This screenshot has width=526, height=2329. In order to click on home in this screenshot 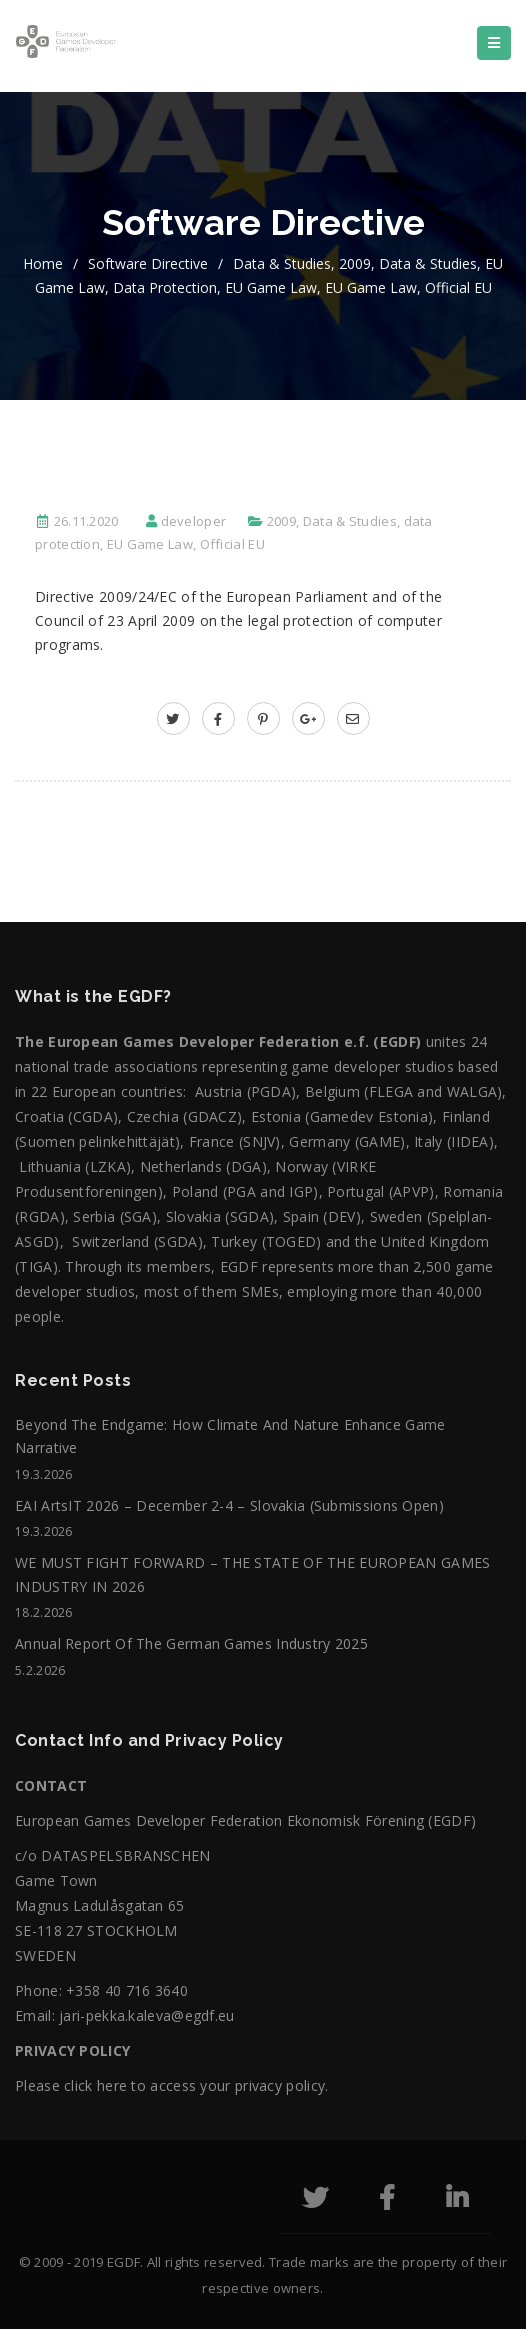, I will do `click(43, 263)`.